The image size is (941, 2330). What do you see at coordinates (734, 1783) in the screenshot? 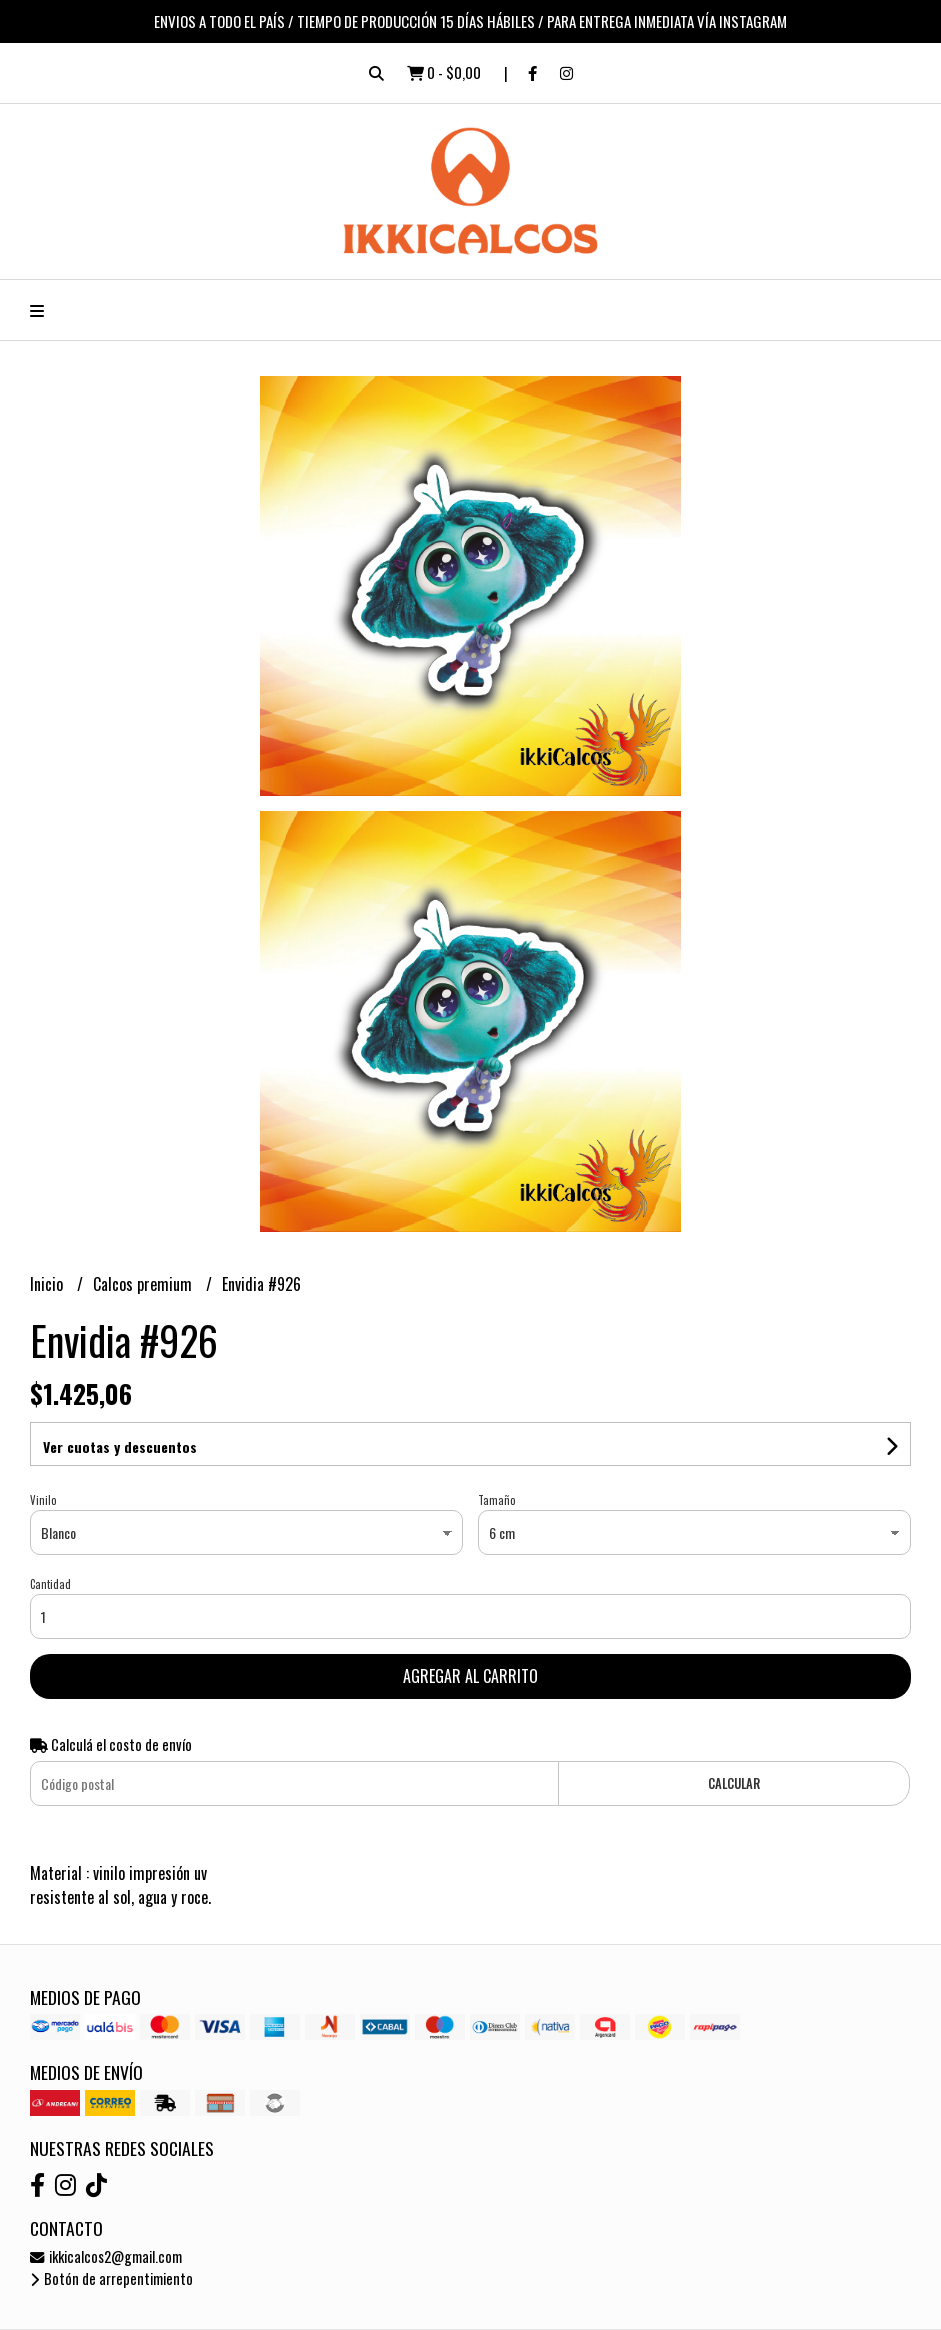
I see `Calcular` at bounding box center [734, 1783].